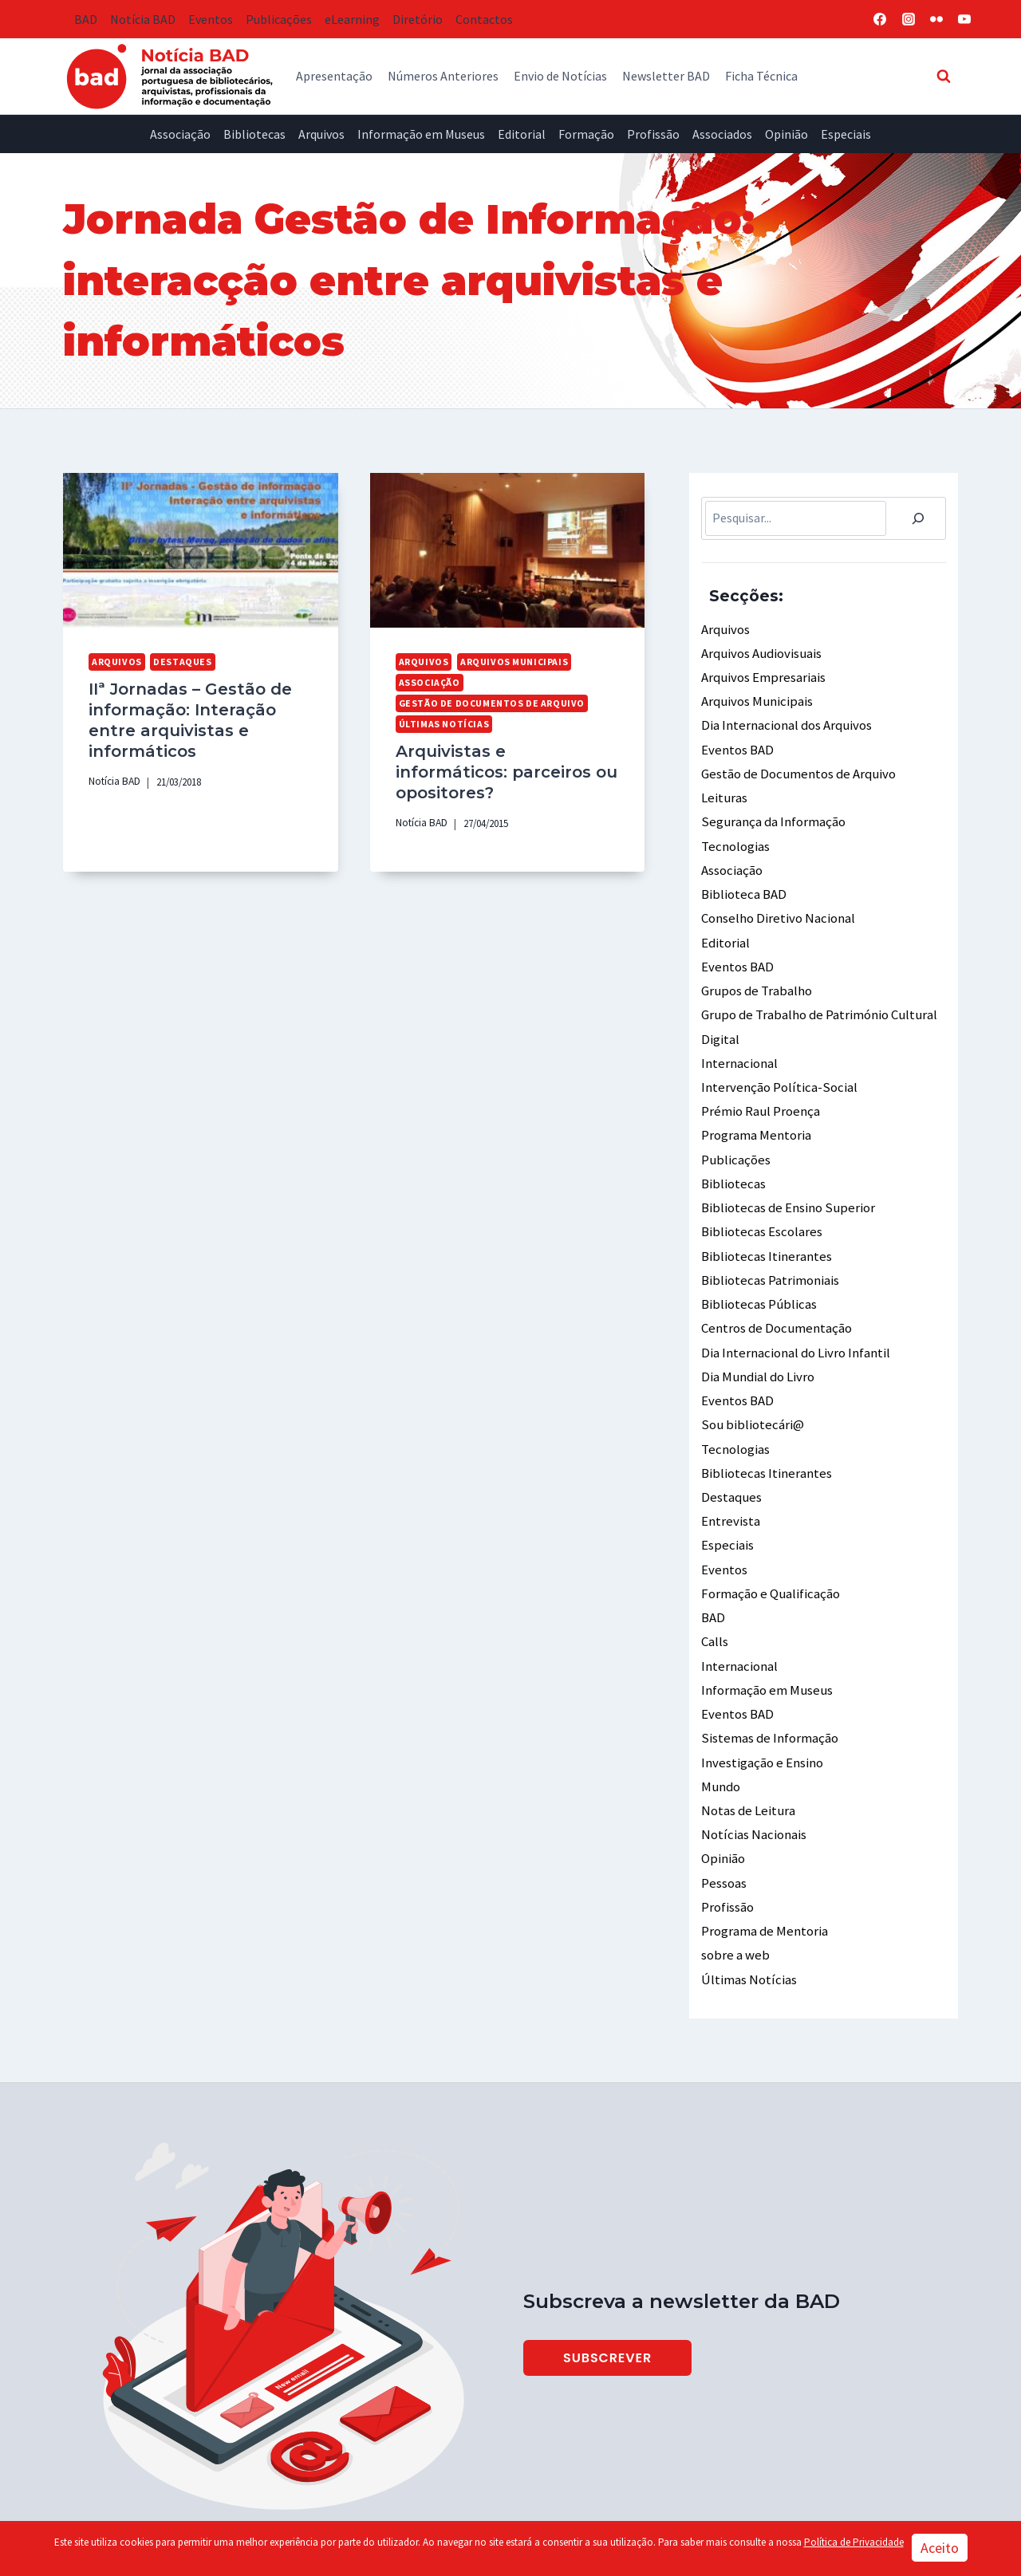 The width and height of the screenshot is (1021, 2576). I want to click on Dia Mundial do Livro, so click(755, 1340).